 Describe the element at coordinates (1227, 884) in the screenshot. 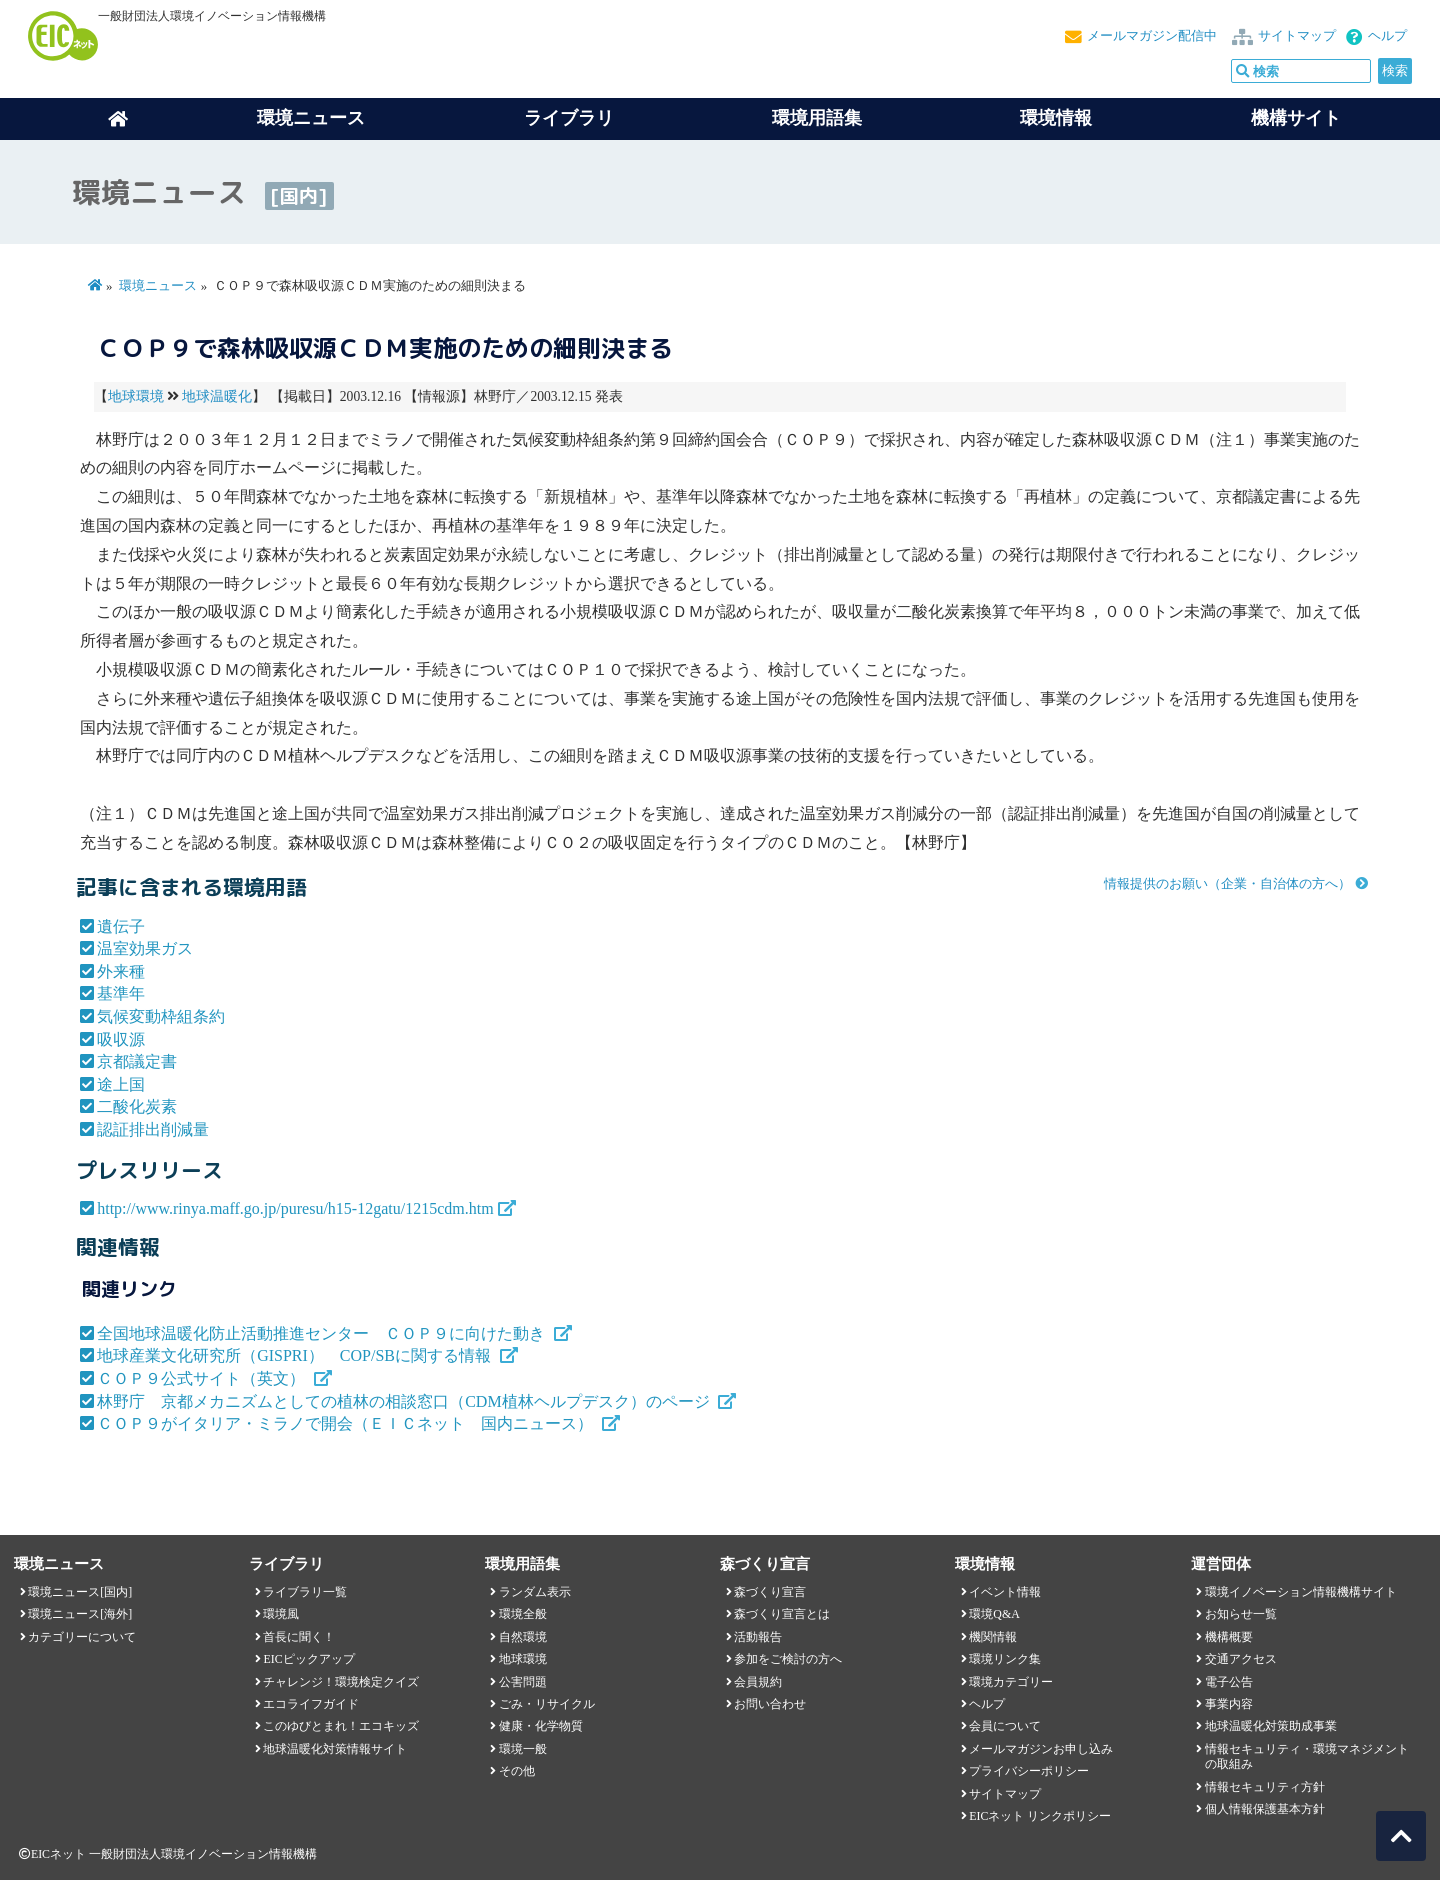

I see `情報提供のお願い（企業・自治体の方へ）` at that location.